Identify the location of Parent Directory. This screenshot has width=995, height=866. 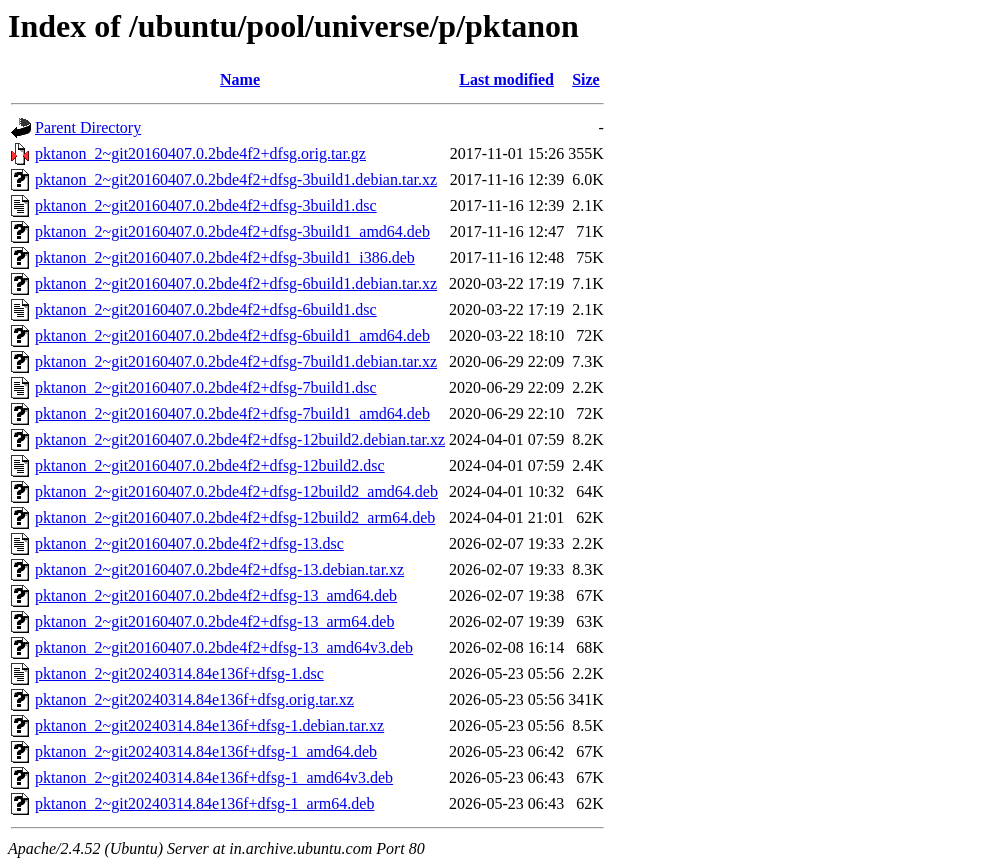
(88, 127).